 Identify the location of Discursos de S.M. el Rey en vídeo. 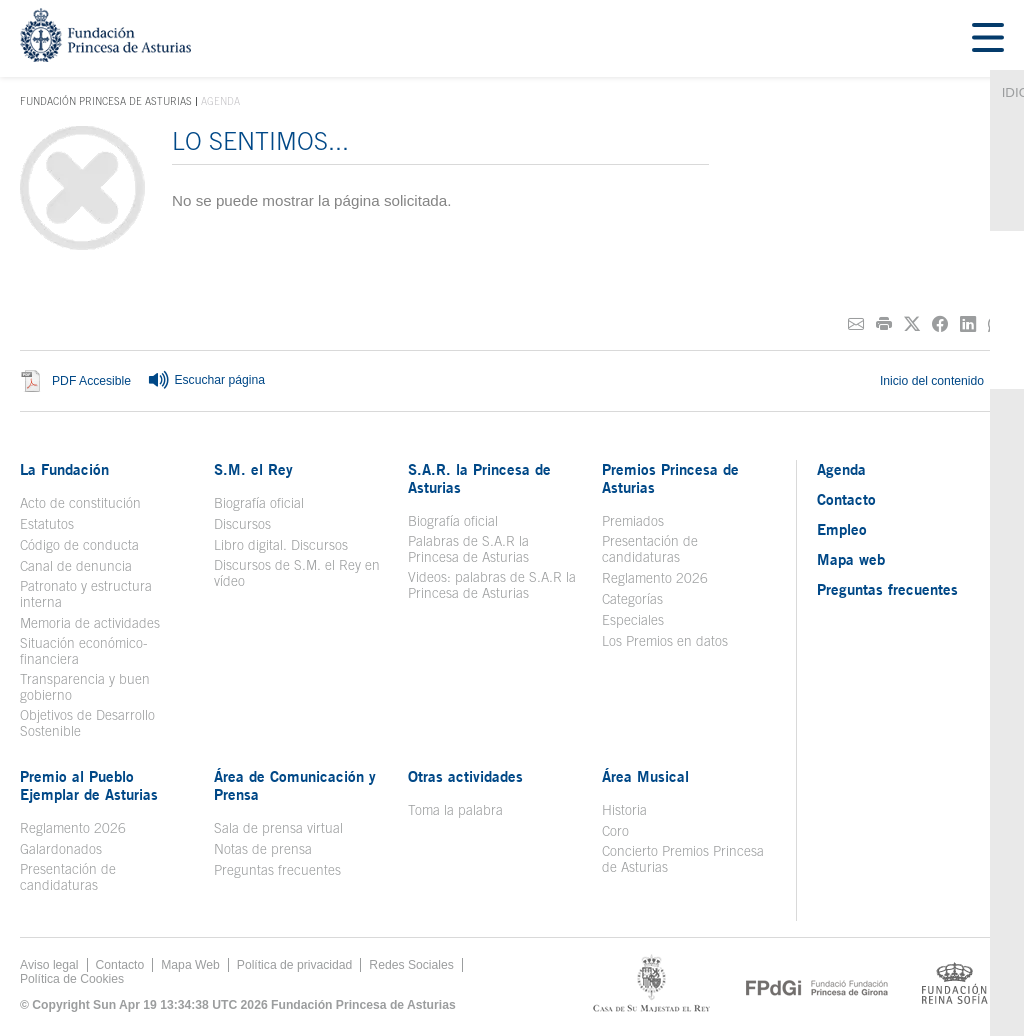
(297, 573).